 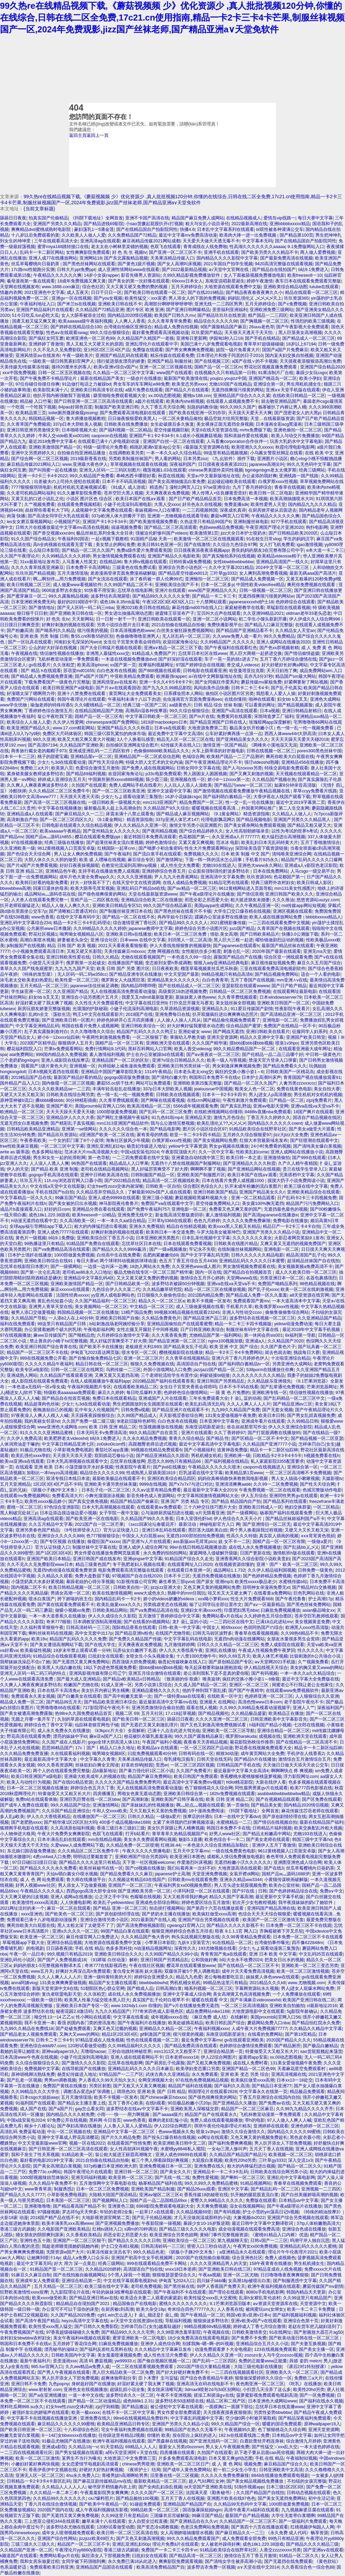 What do you see at coordinates (291, 1134) in the screenshot?
I see `jlzz大jlzz大全免费` at bounding box center [291, 1134].